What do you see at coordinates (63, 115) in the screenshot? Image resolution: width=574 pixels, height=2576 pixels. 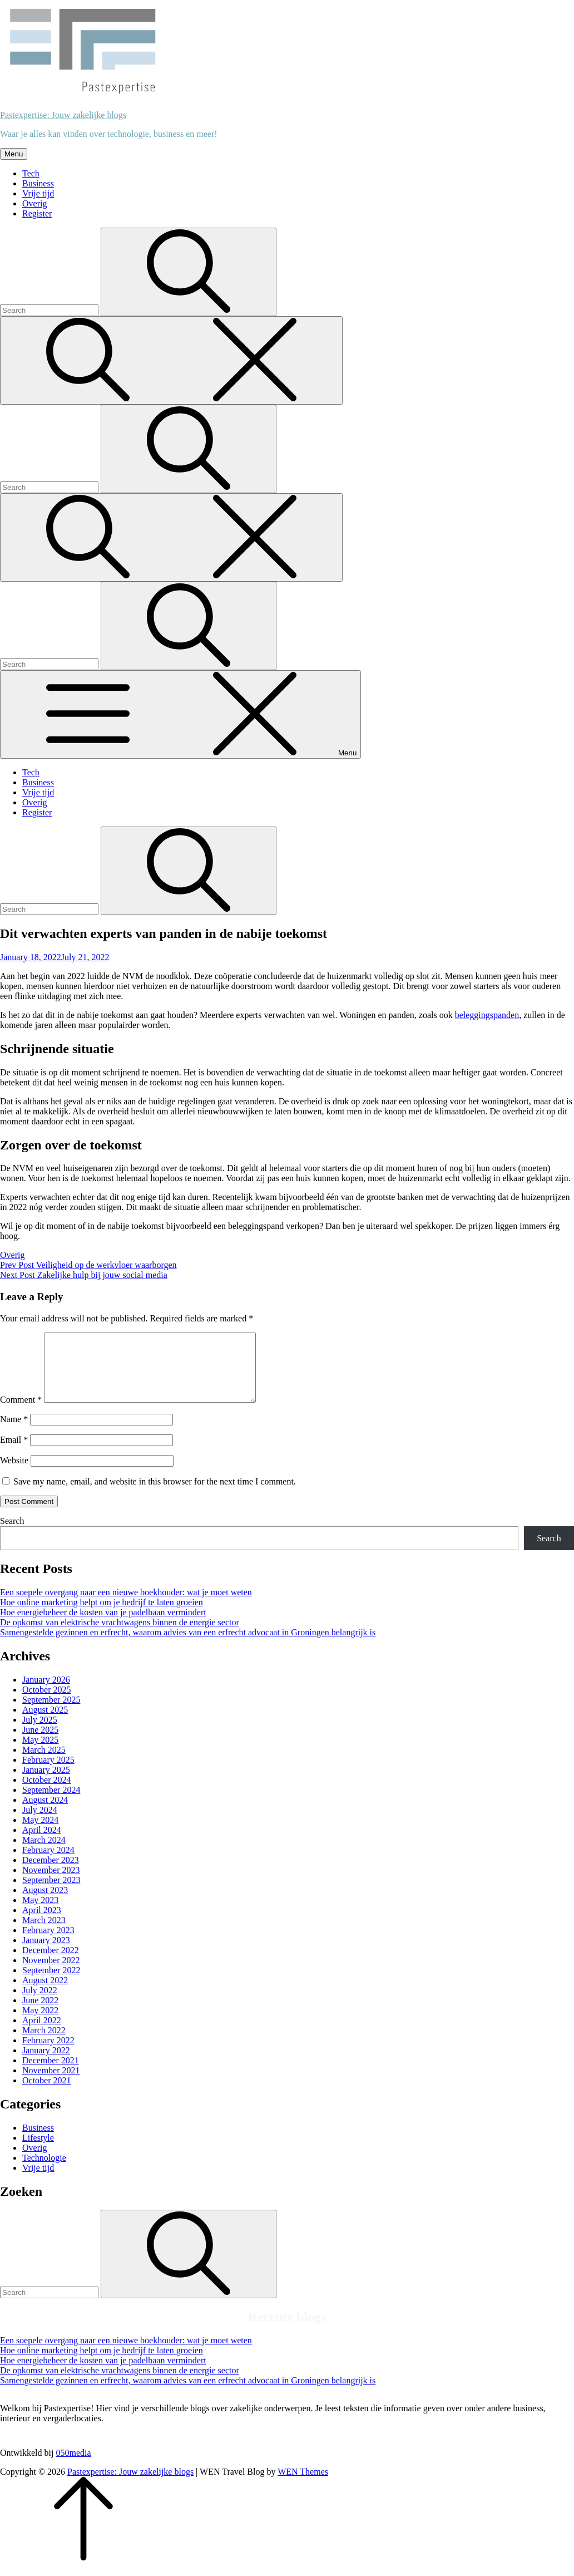 I see `Pastexpertise: Jouw zakelijke blogs` at bounding box center [63, 115].